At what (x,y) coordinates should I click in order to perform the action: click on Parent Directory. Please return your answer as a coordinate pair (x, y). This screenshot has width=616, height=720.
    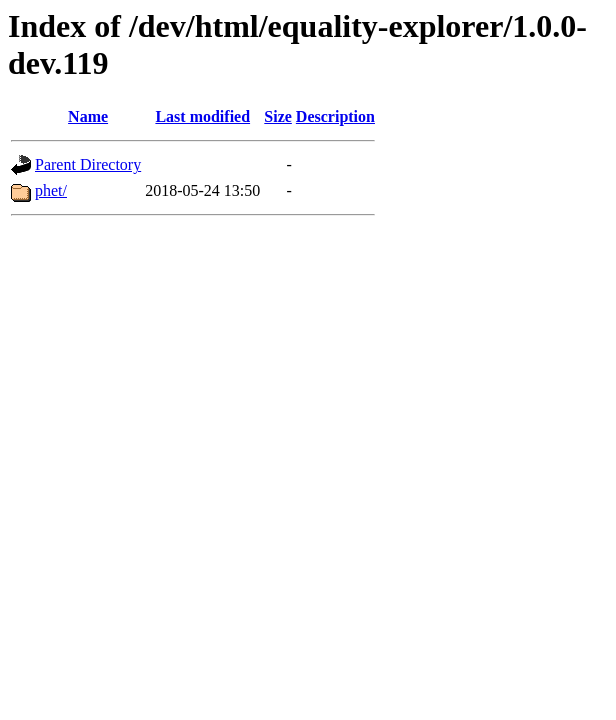
    Looking at the image, I should click on (88, 164).